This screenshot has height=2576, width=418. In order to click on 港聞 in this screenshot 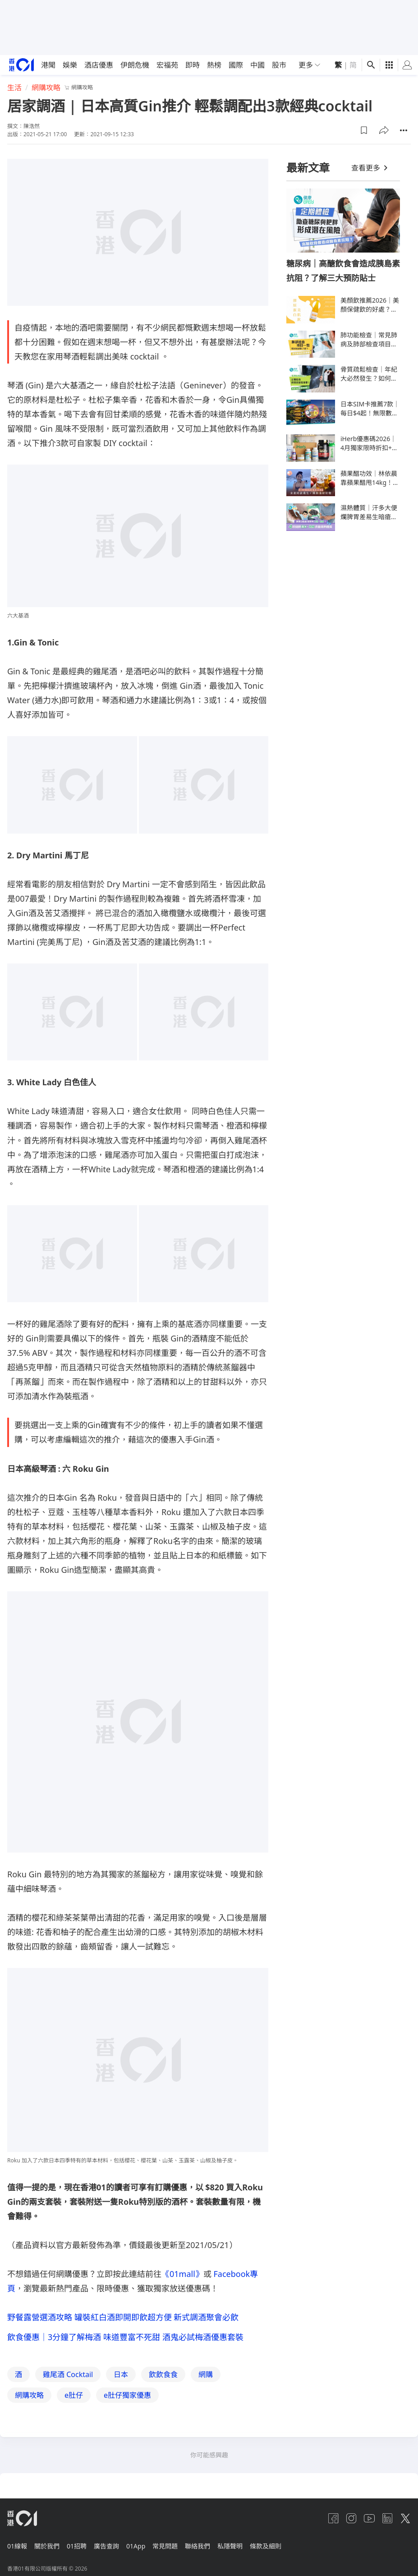, I will do `click(48, 65)`.